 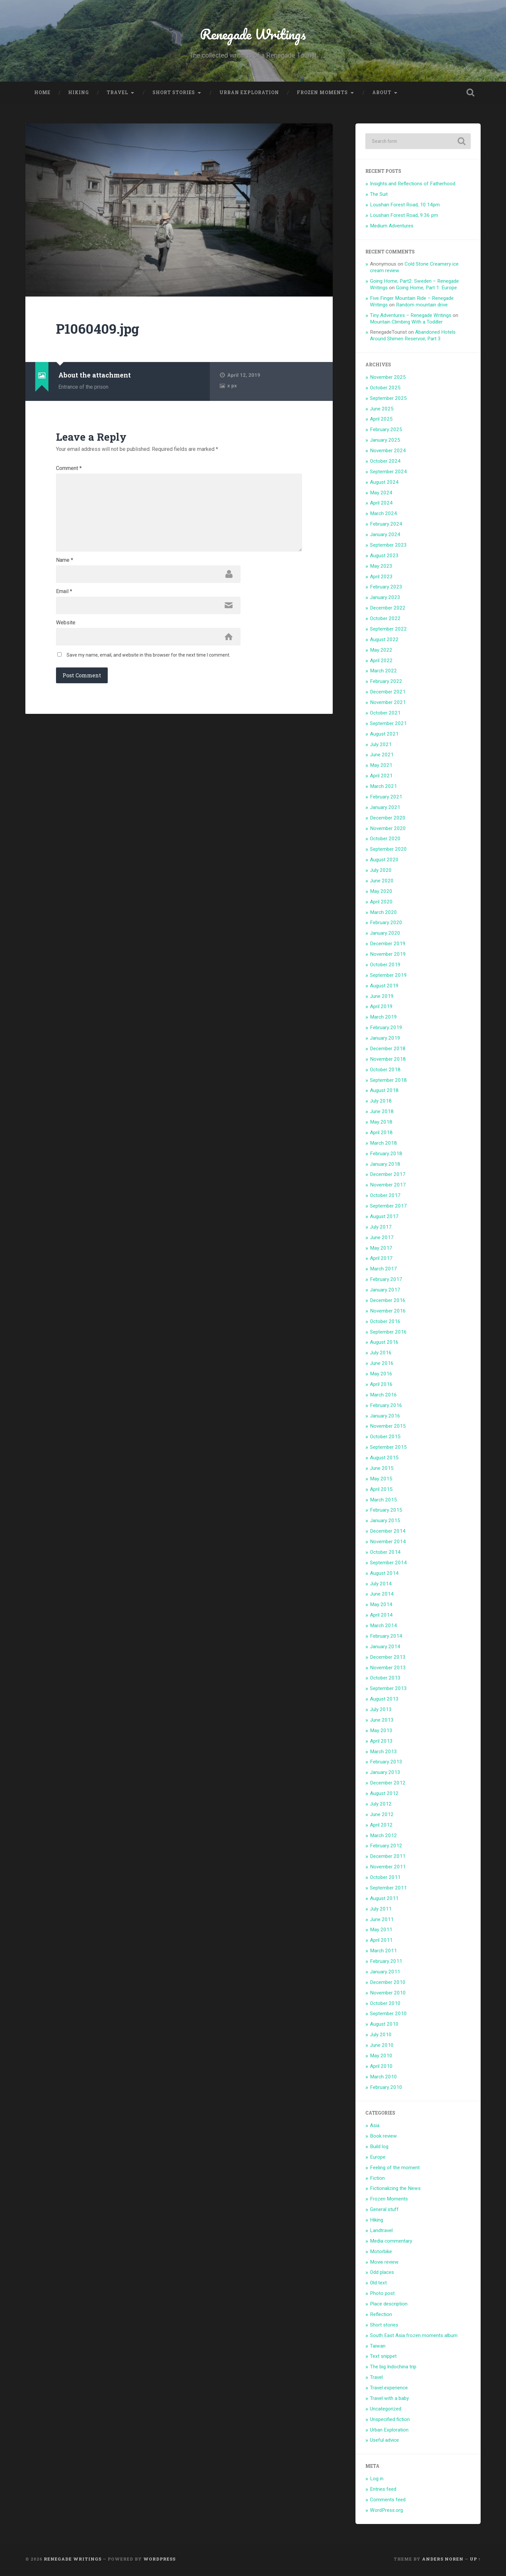 What do you see at coordinates (253, 34) in the screenshot?
I see `Renegade Writings` at bounding box center [253, 34].